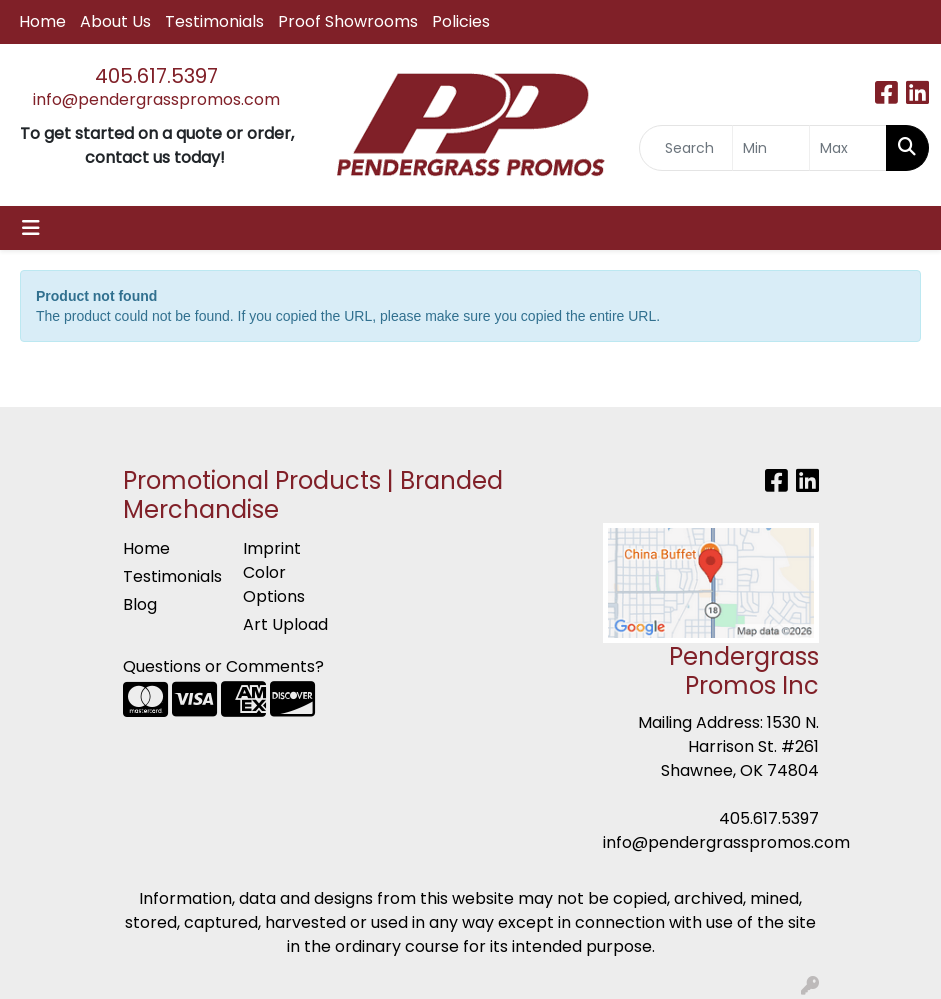 Image resolution: width=941 pixels, height=999 pixels. What do you see at coordinates (140, 604) in the screenshot?
I see `Blog` at bounding box center [140, 604].